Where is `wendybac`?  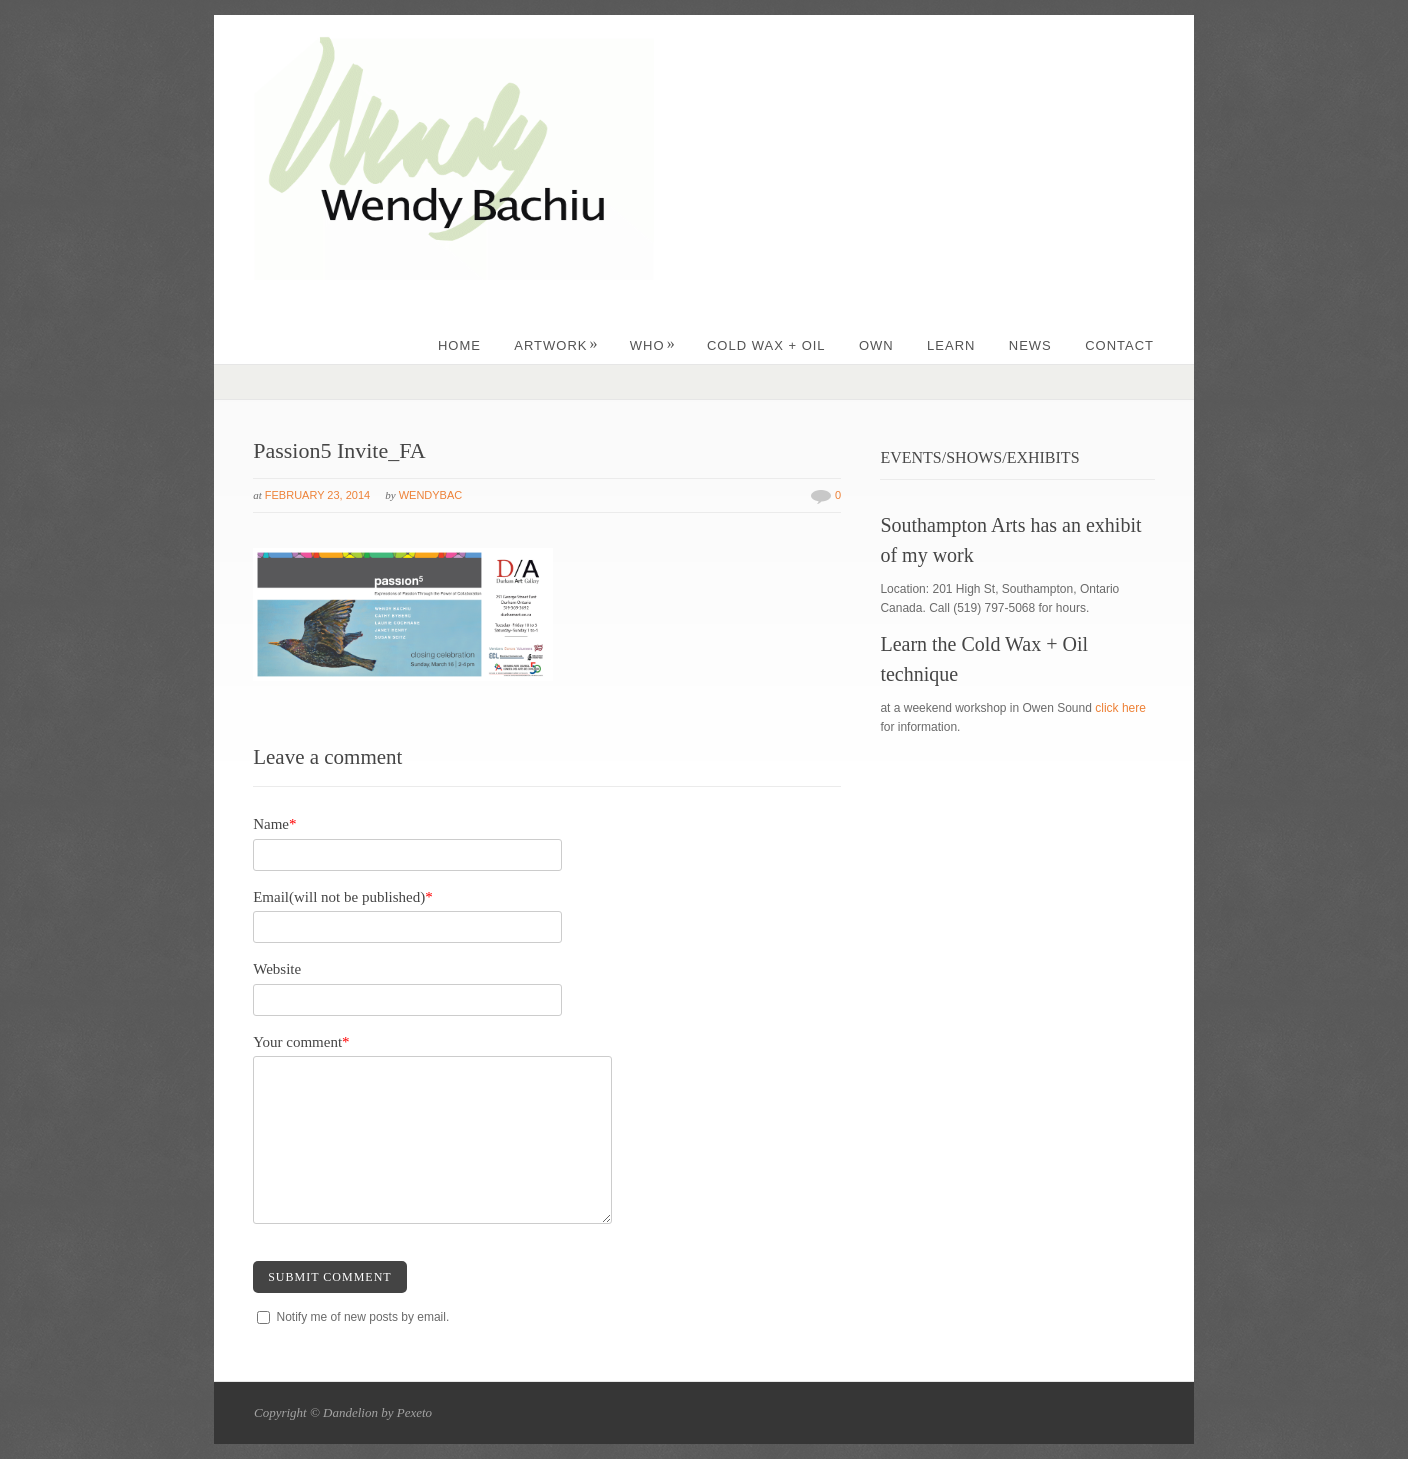
wendybac is located at coordinates (431, 495).